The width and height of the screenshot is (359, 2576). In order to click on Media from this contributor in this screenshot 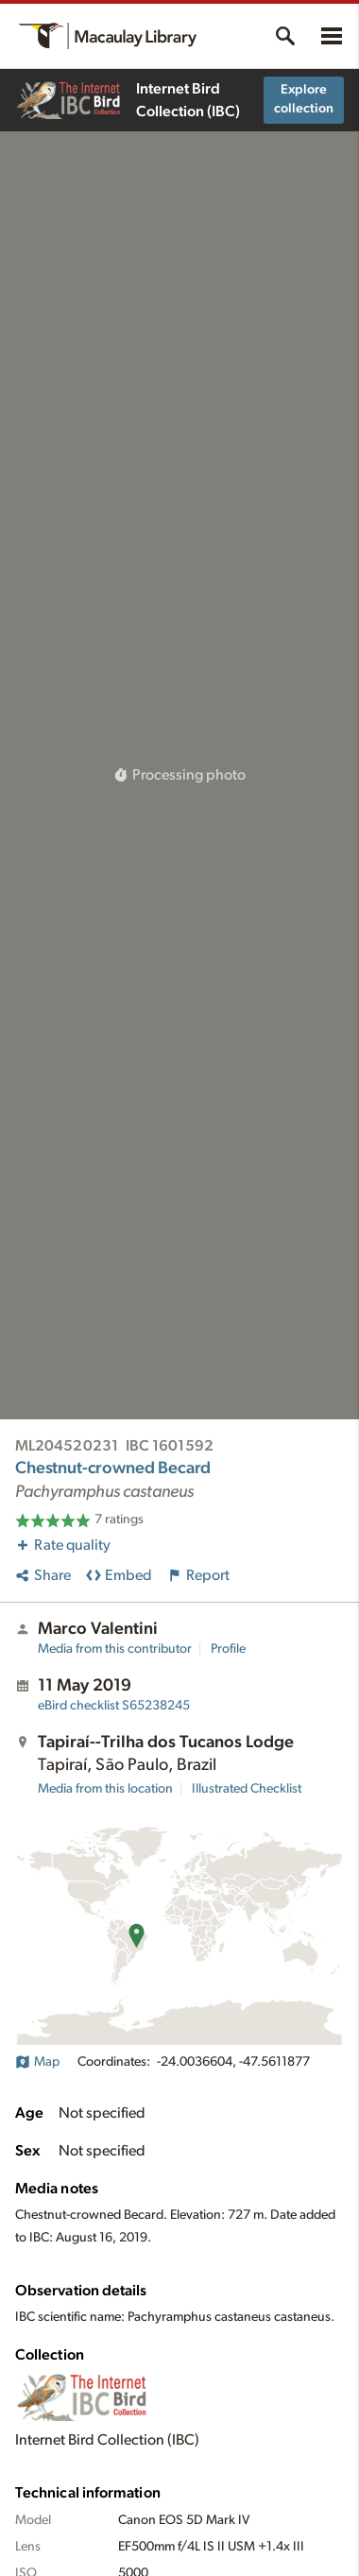, I will do `click(115, 1649)`.